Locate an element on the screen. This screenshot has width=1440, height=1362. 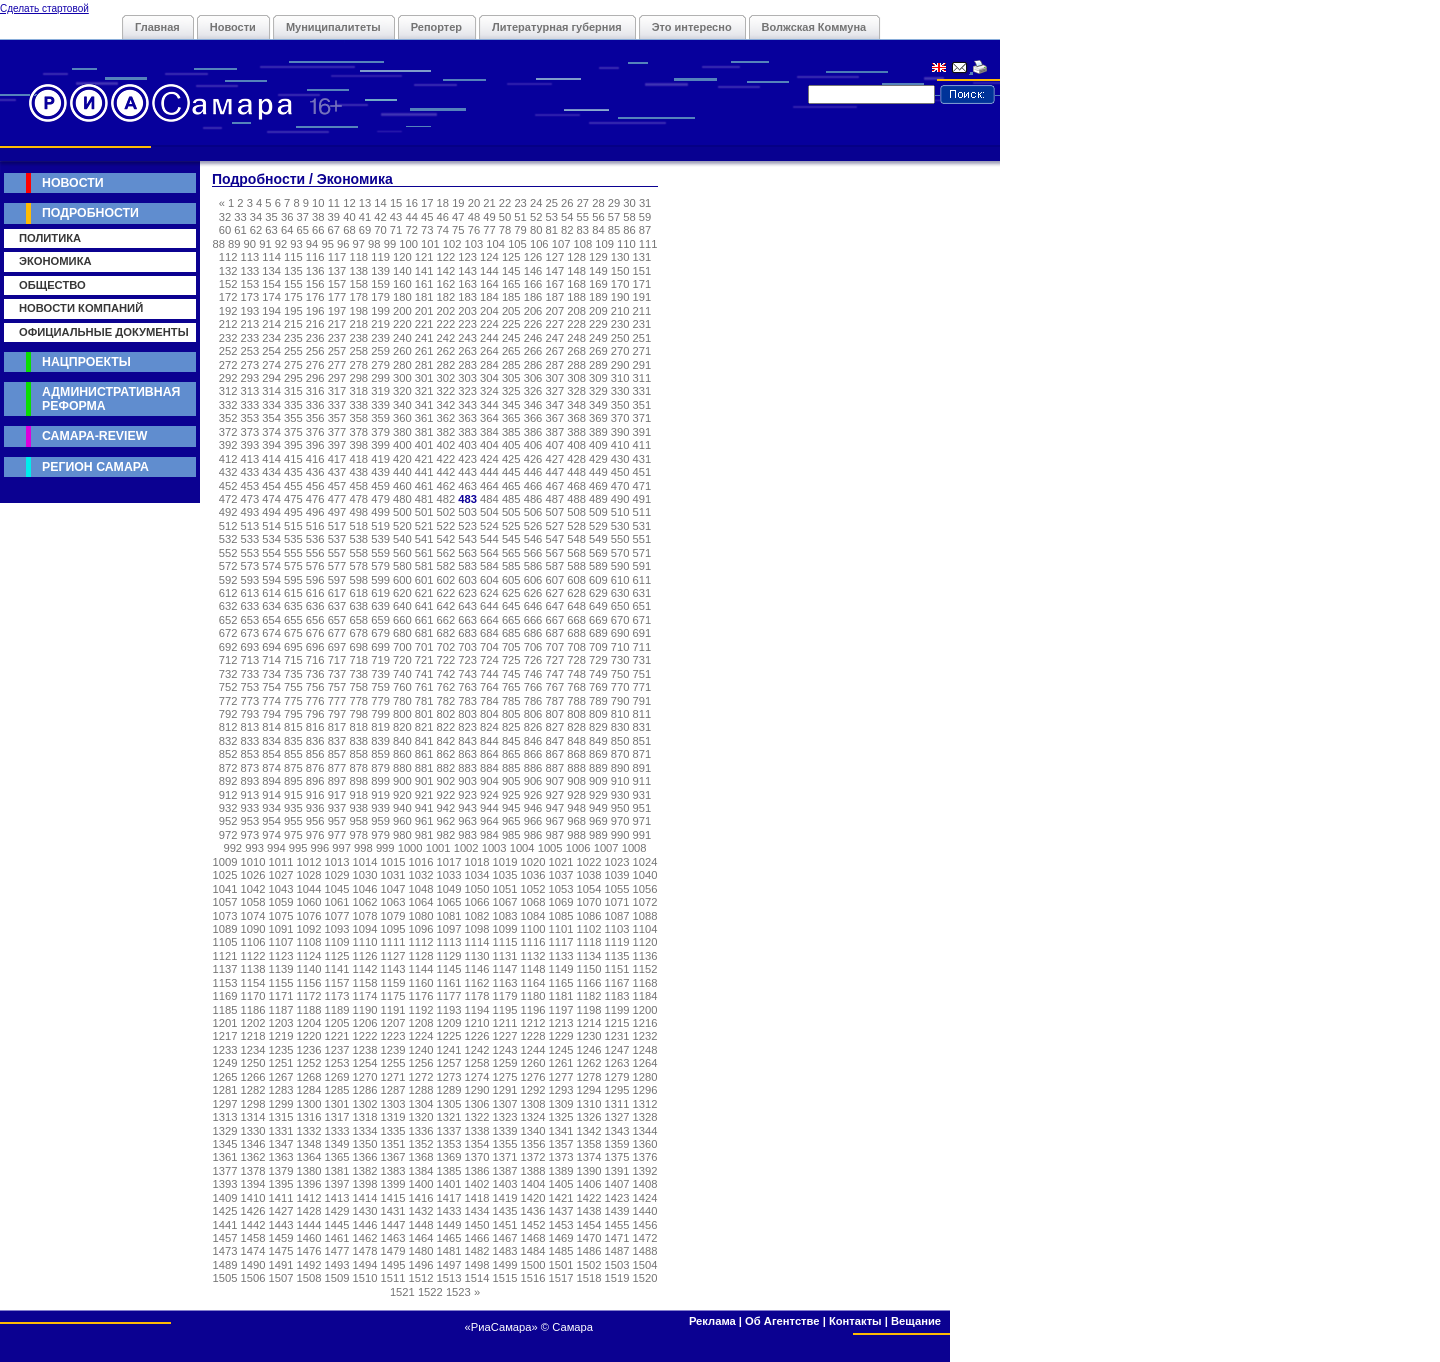
635 is located at coordinates (293, 606).